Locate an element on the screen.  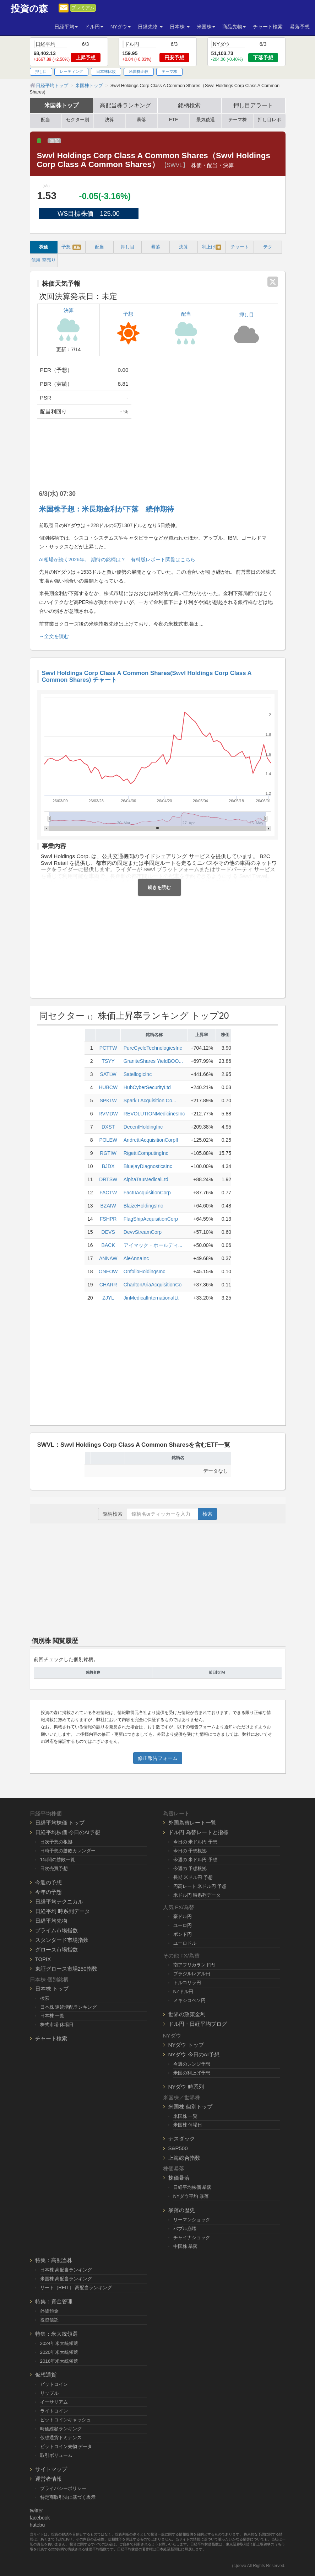
リート（REIT） 高配当ランキング is located at coordinates (76, 2287).